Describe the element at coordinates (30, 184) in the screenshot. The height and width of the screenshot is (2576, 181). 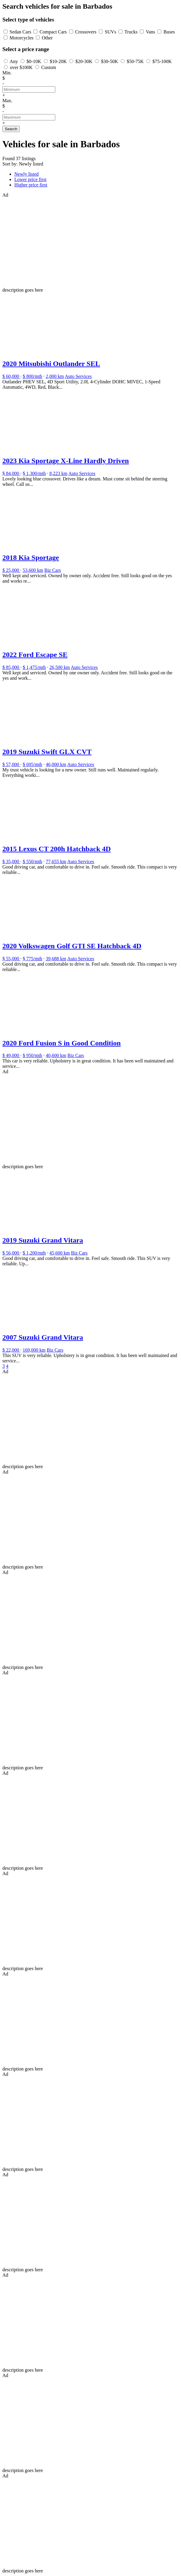
I see `Higher price first` at that location.